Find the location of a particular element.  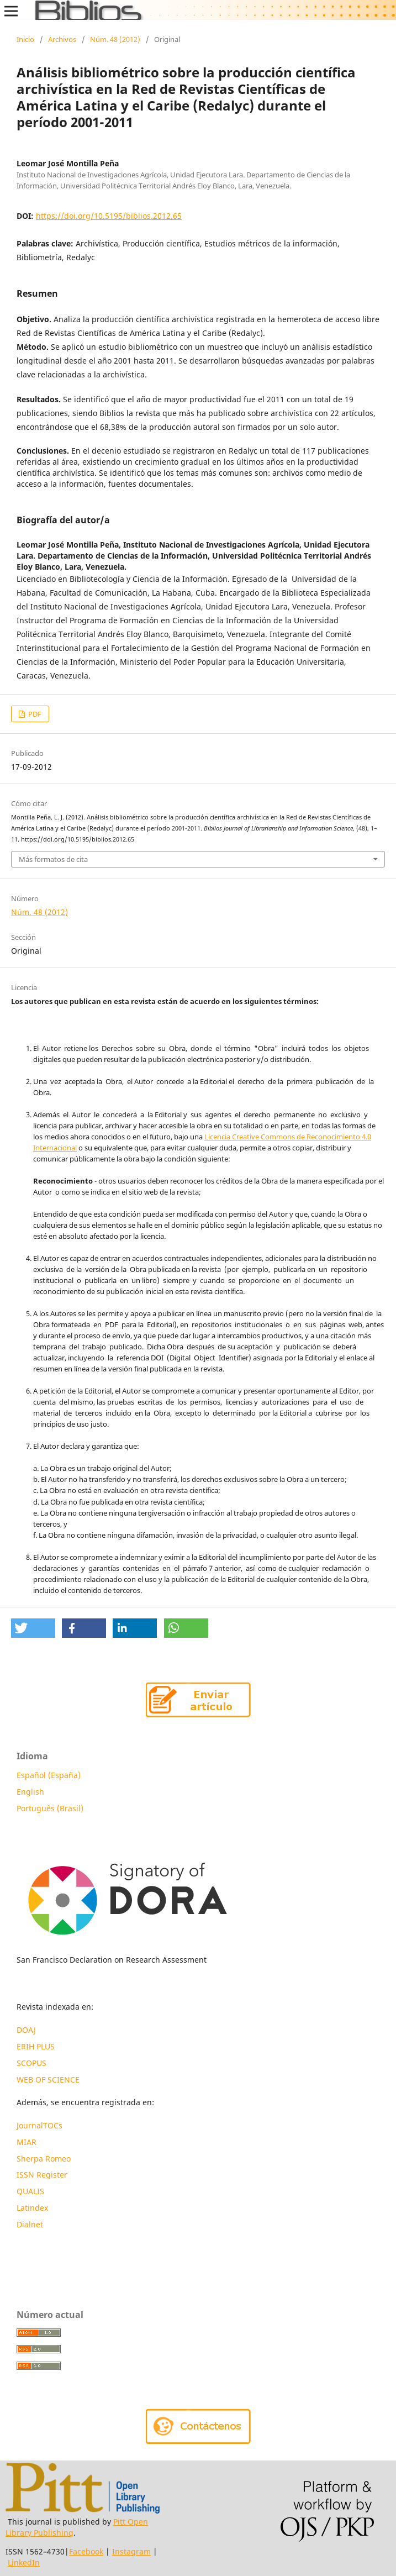

Archivos is located at coordinates (62, 39).